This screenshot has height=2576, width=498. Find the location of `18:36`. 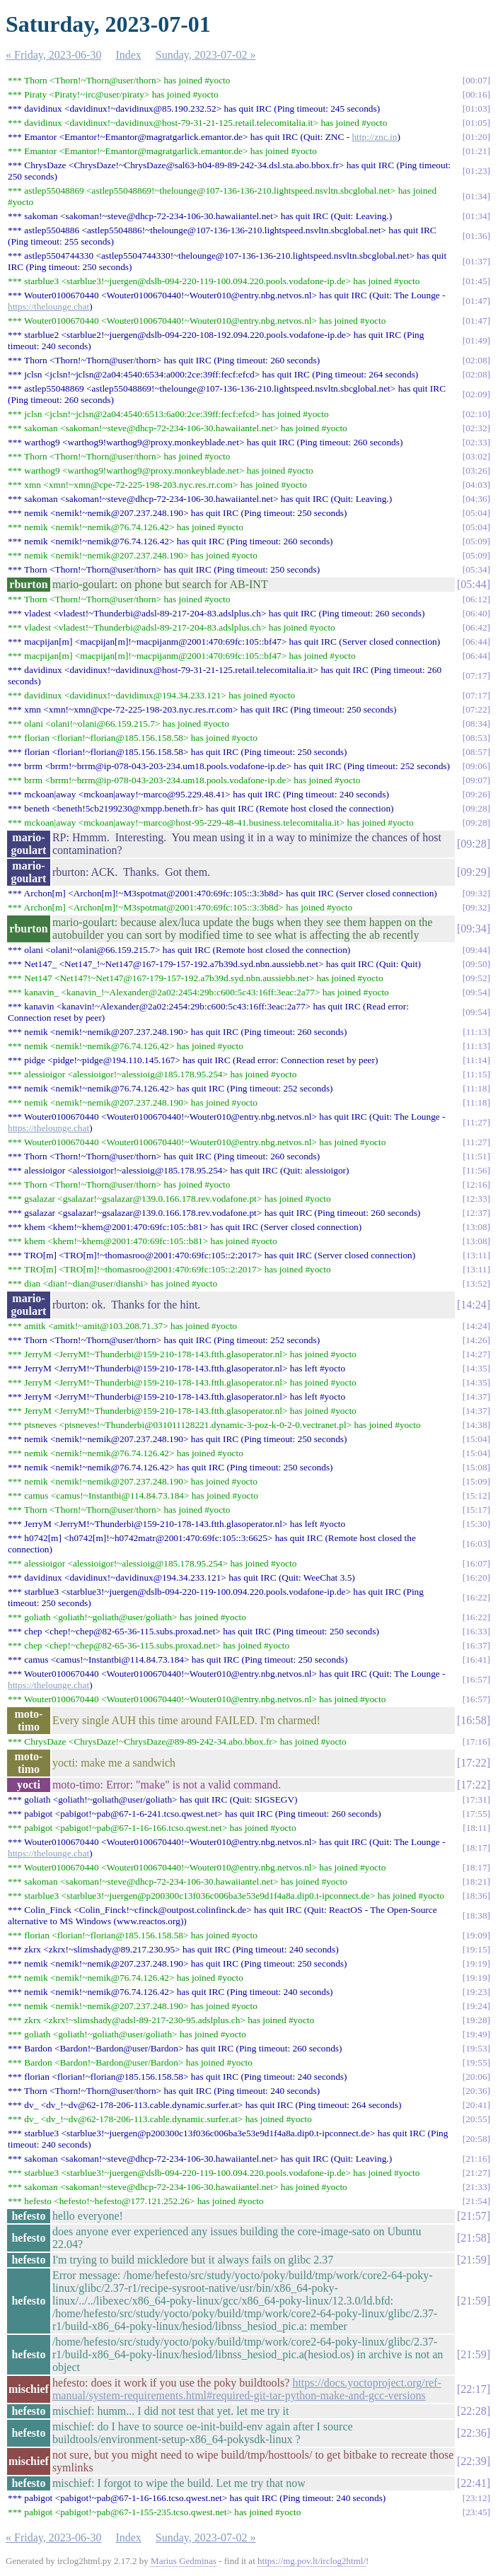

18:36 is located at coordinates (476, 1895).